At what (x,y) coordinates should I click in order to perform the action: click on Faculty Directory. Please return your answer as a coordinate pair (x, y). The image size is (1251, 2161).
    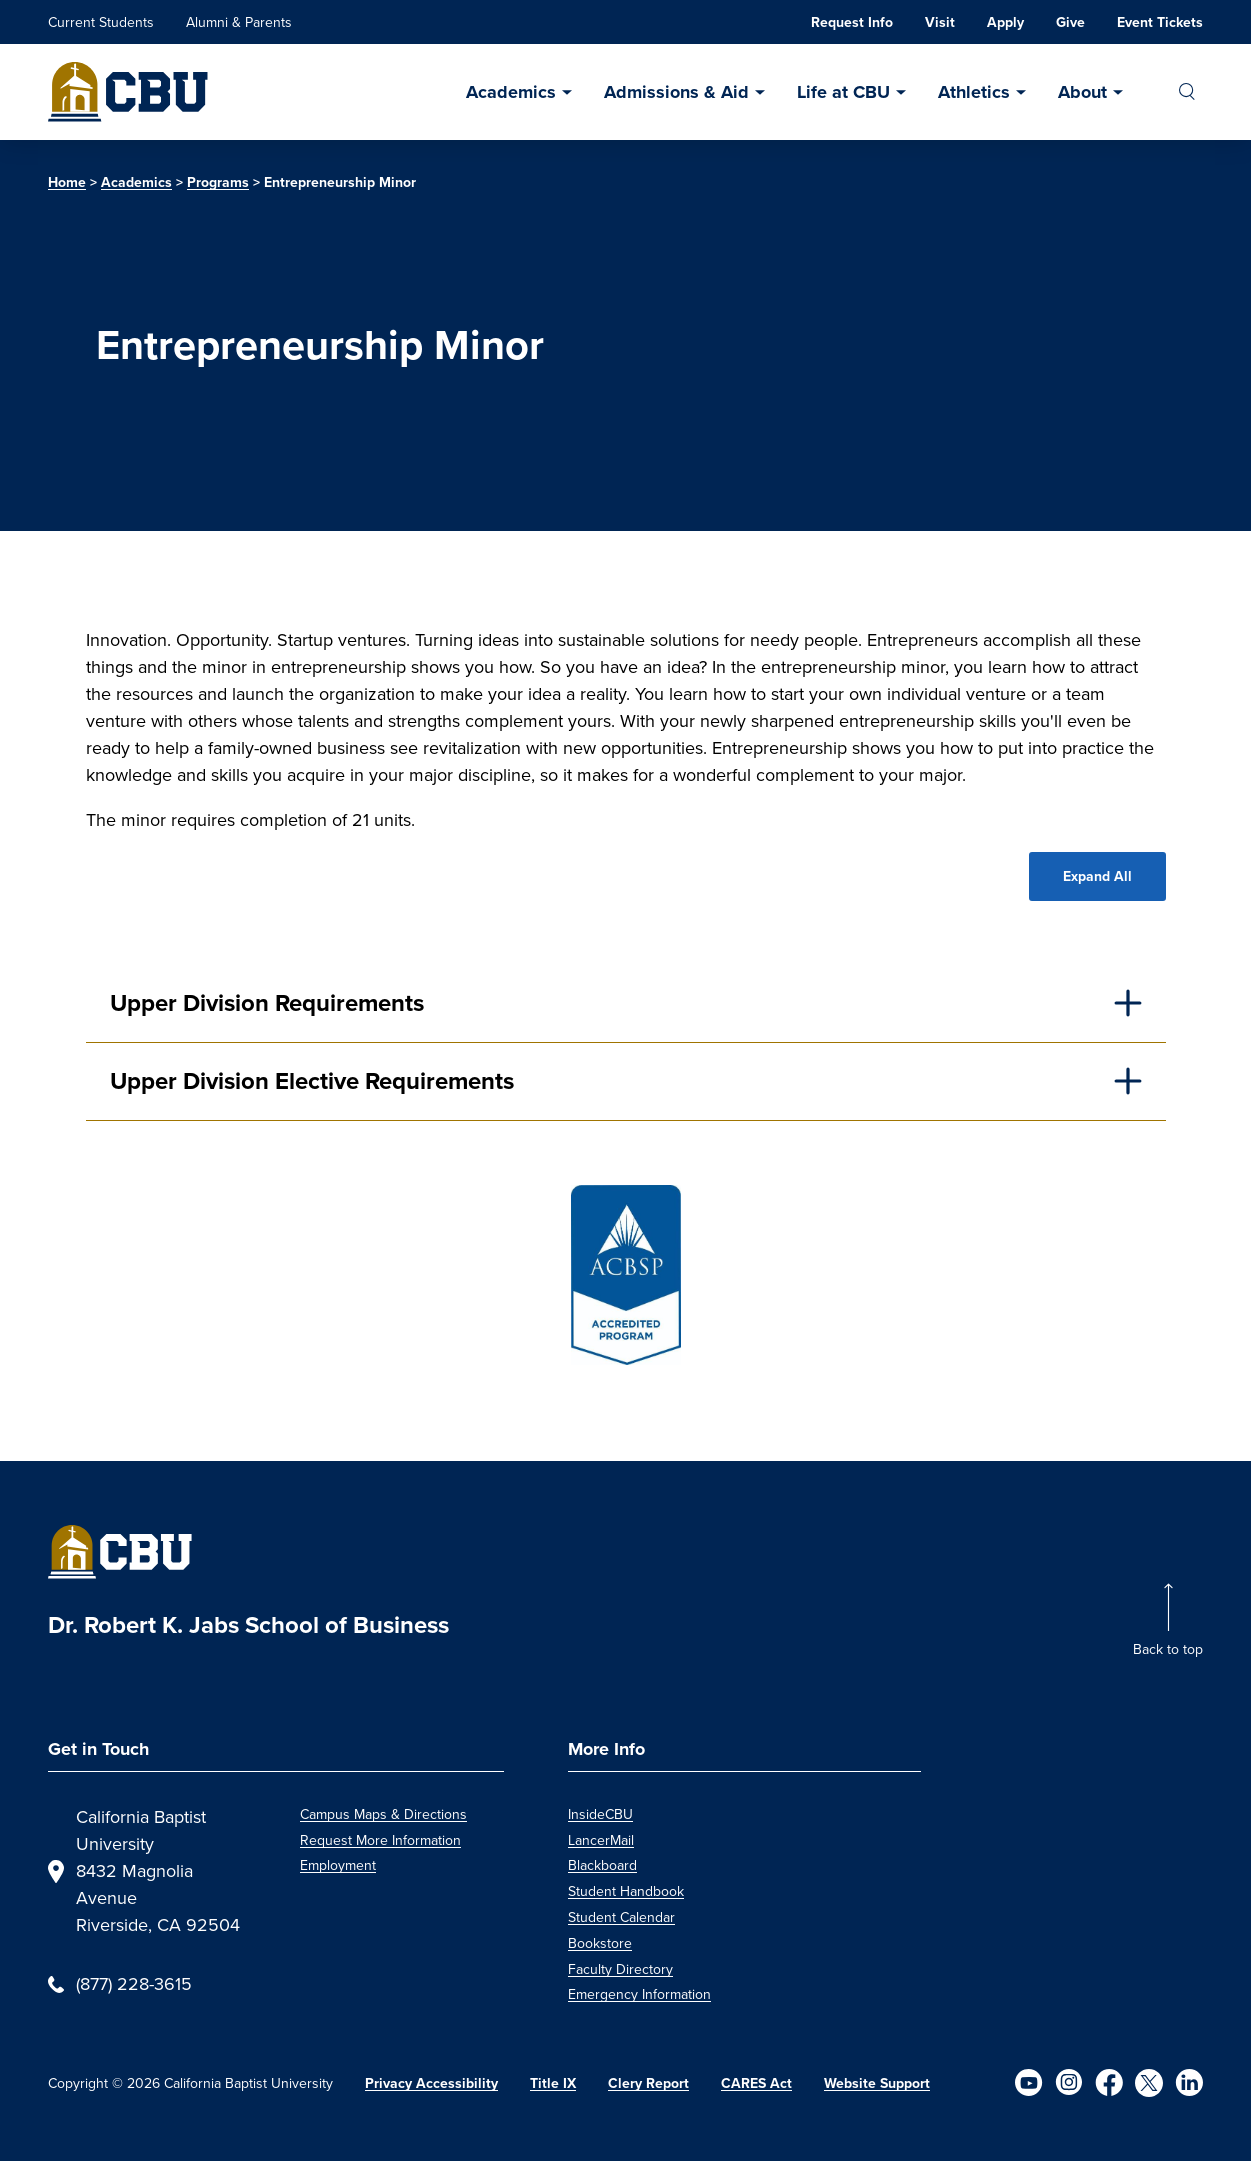
    Looking at the image, I should click on (620, 1969).